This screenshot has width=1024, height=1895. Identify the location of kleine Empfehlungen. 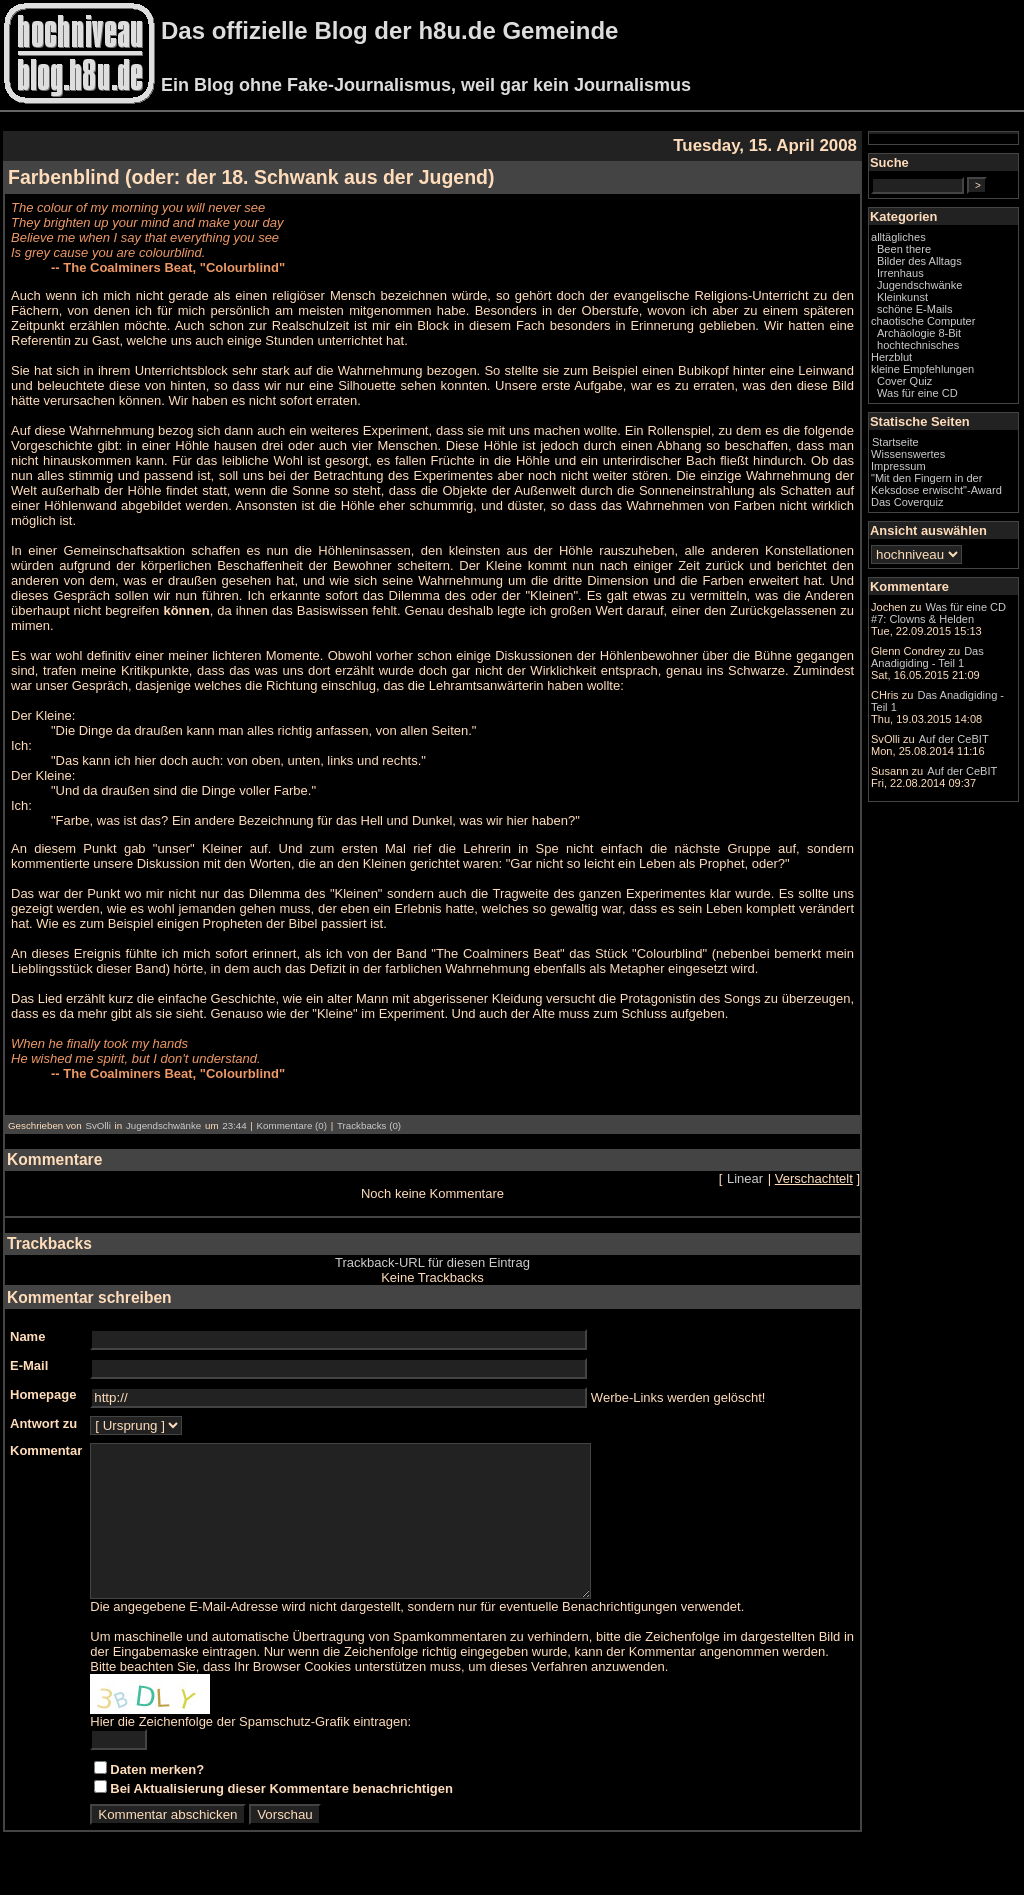
(922, 369).